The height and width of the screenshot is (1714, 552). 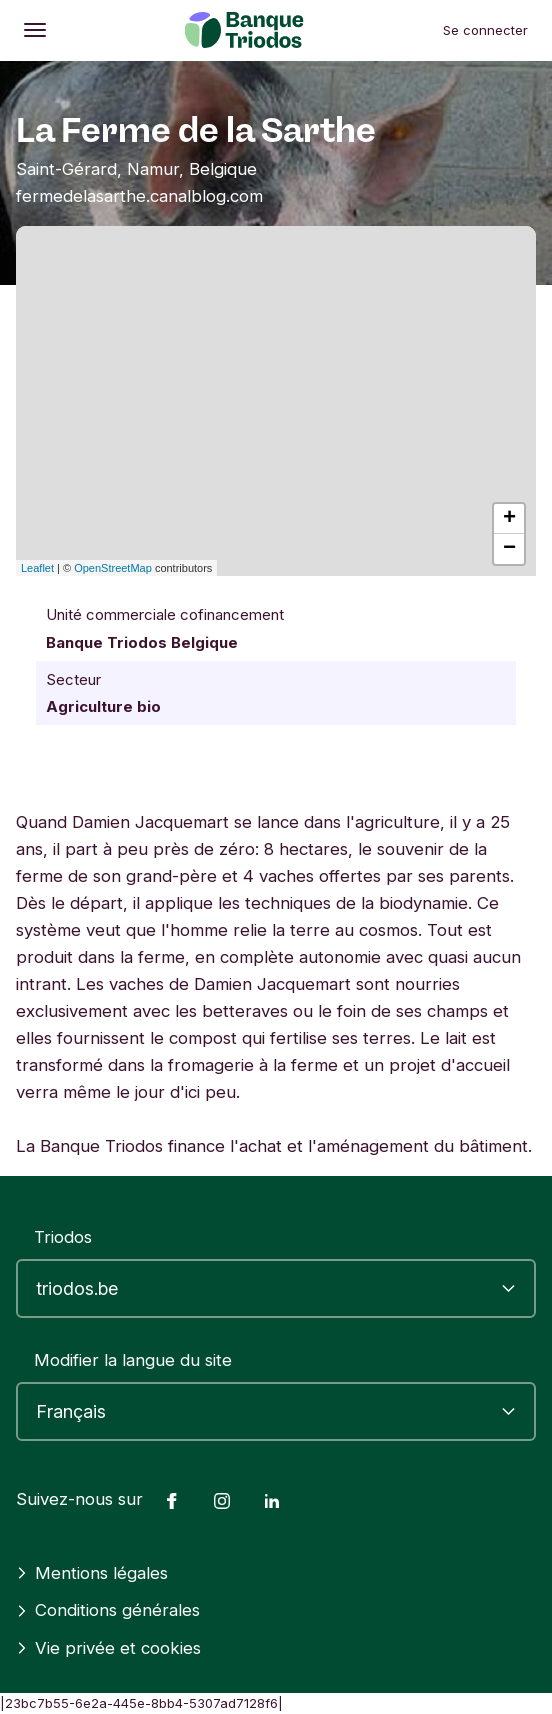 I want to click on fermedelasarthe.canalblog.com, so click(x=139, y=196).